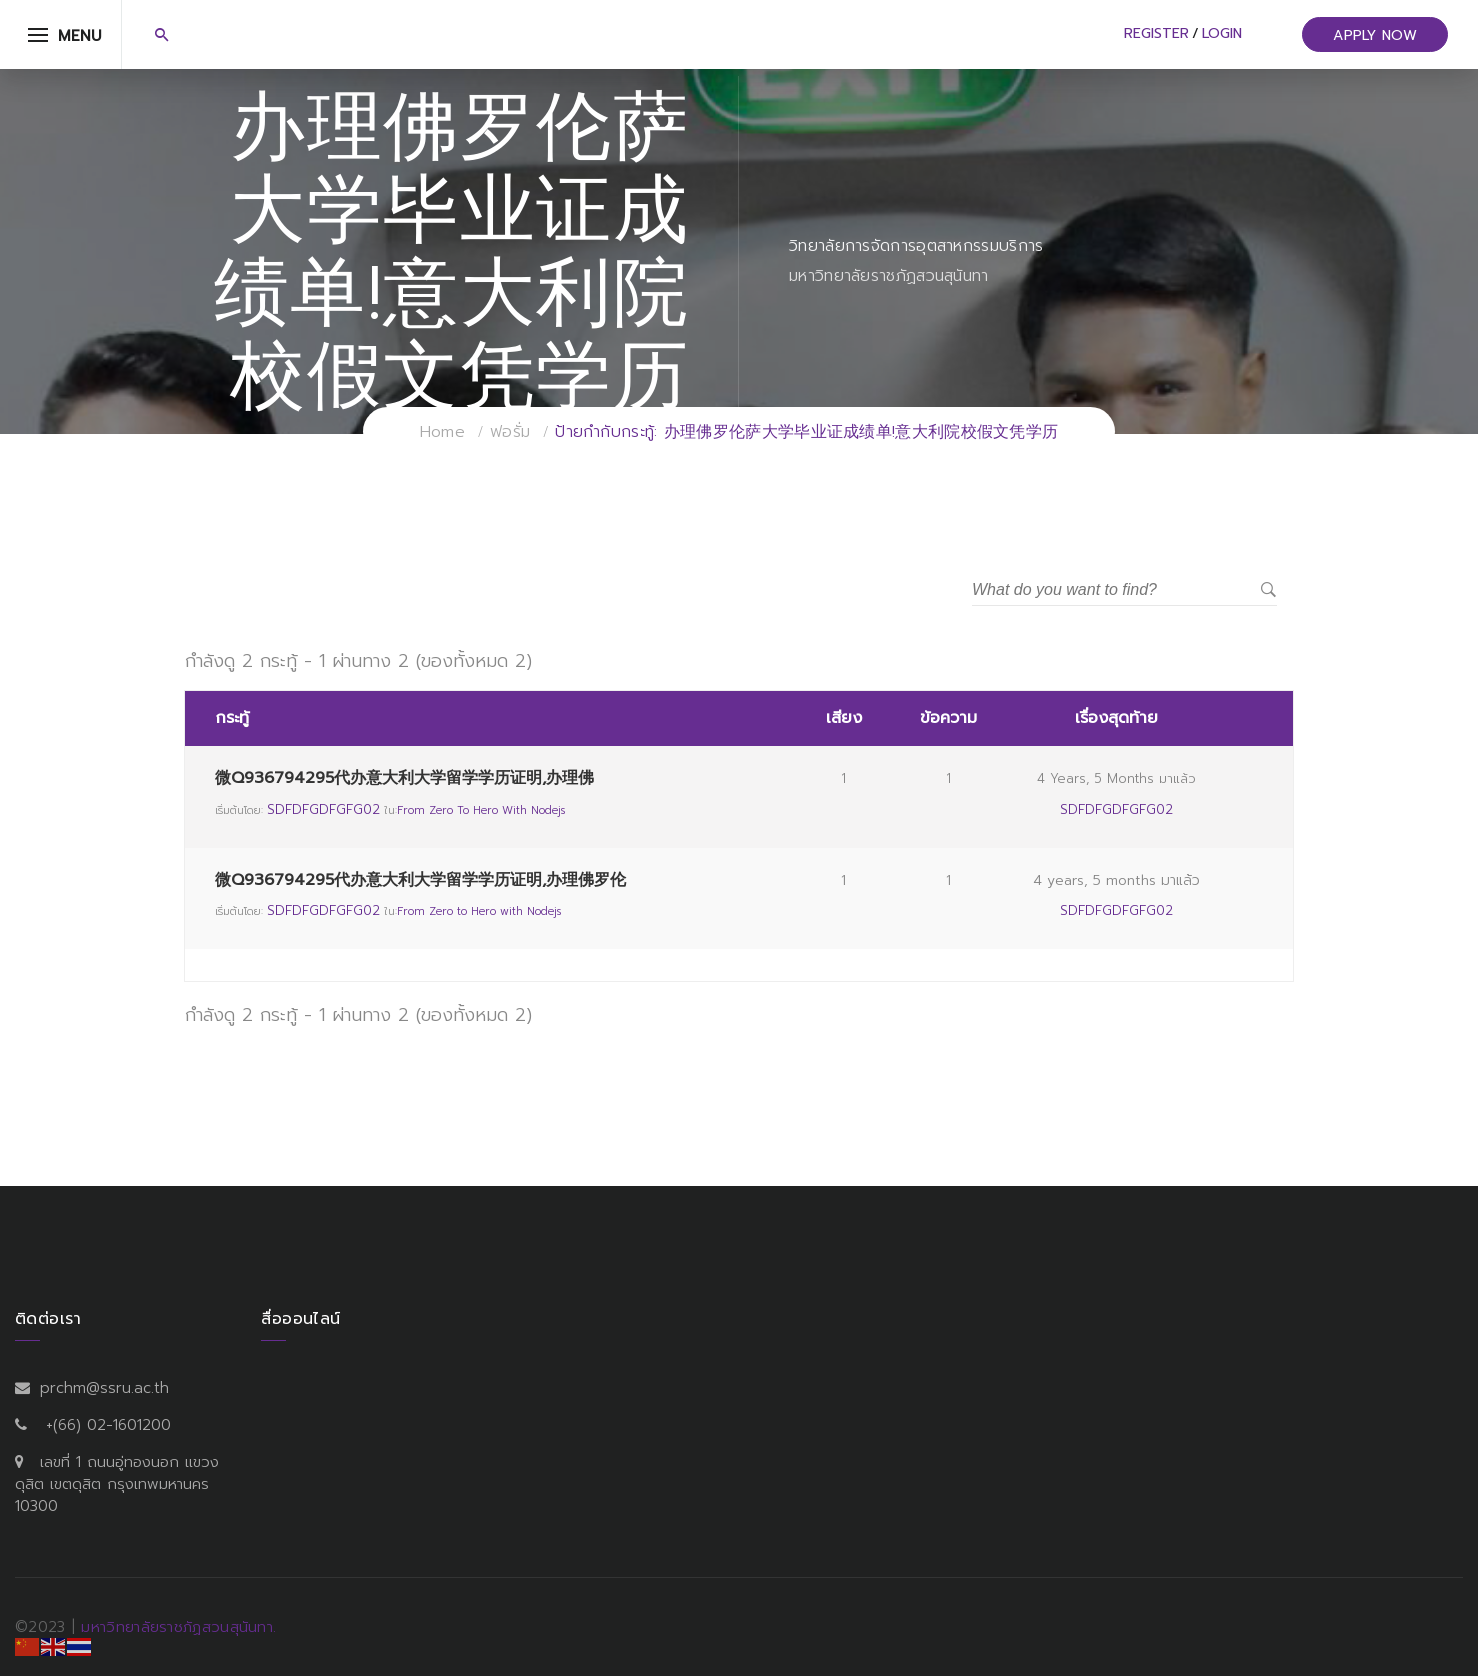 Image resolution: width=1478 pixels, height=1676 pixels. What do you see at coordinates (510, 432) in the screenshot?
I see `ฟอรั่ม` at bounding box center [510, 432].